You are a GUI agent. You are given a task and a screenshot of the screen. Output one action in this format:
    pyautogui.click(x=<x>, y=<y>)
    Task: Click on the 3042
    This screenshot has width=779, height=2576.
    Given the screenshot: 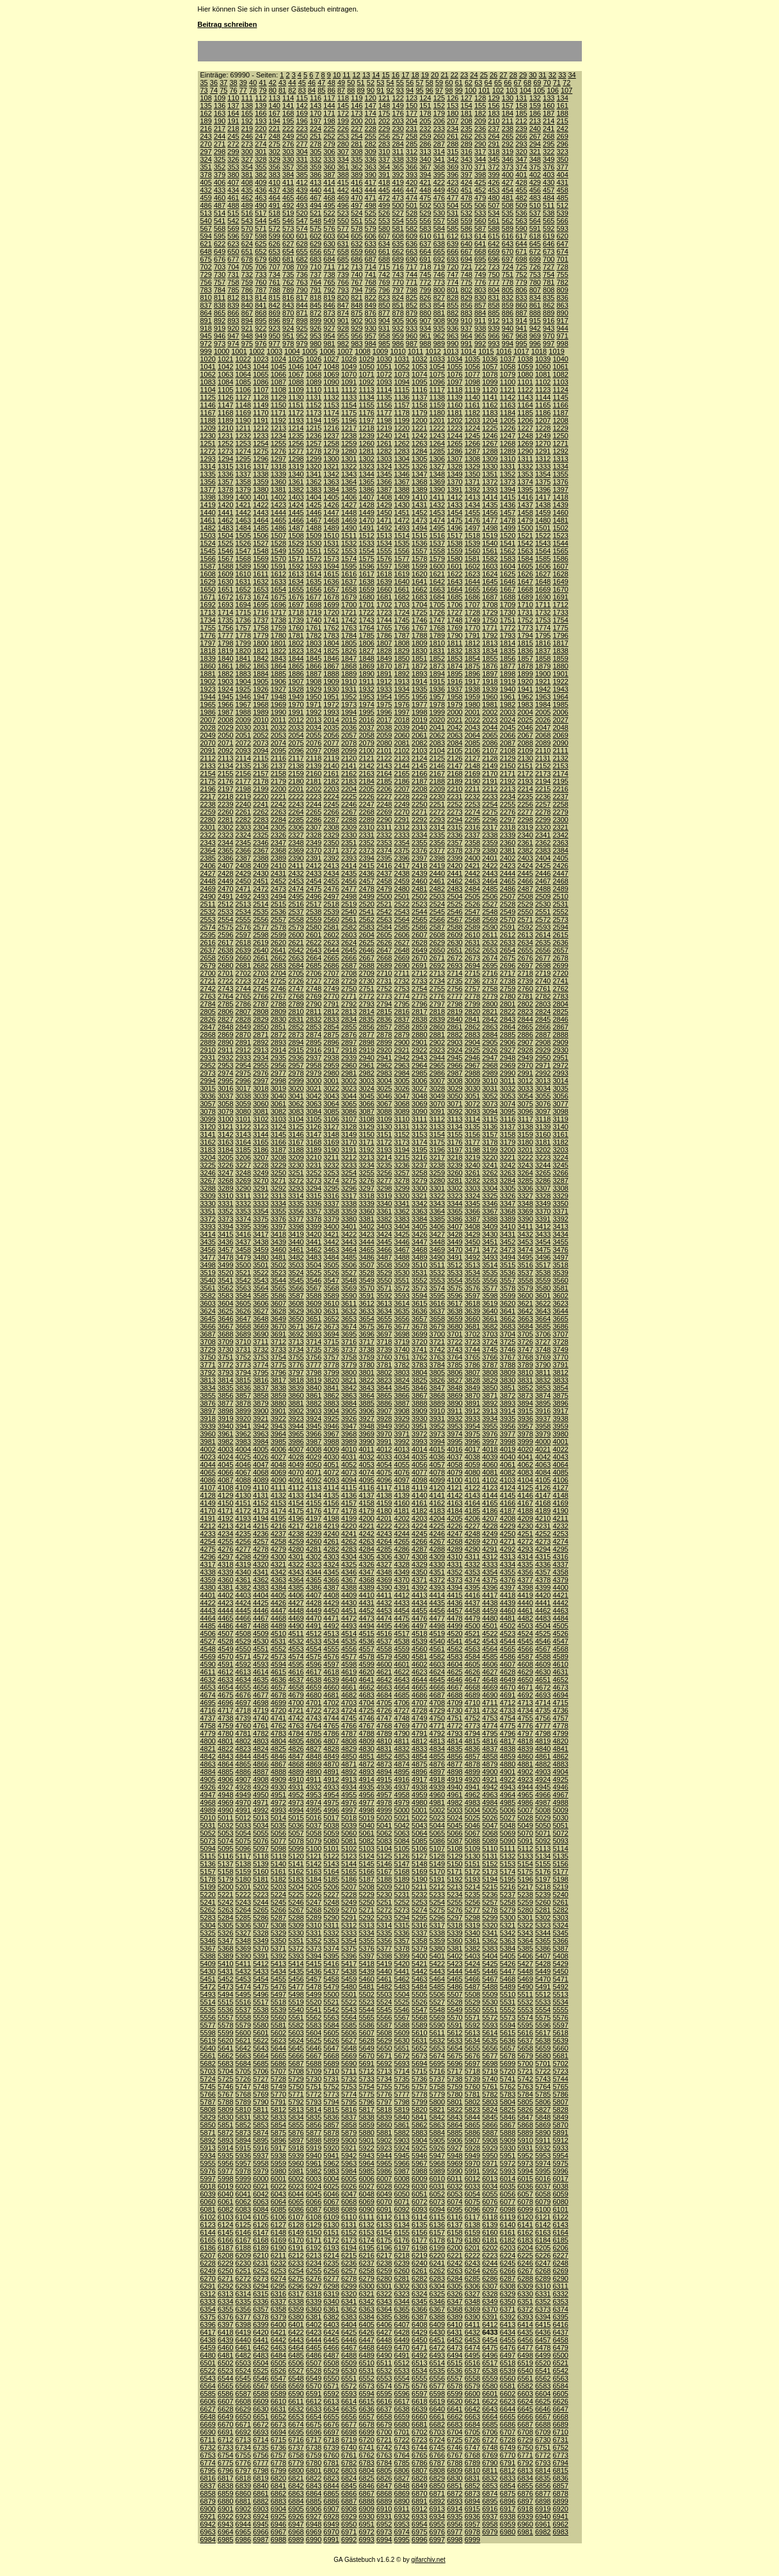 What is the action you would take?
    pyautogui.click(x=313, y=1096)
    